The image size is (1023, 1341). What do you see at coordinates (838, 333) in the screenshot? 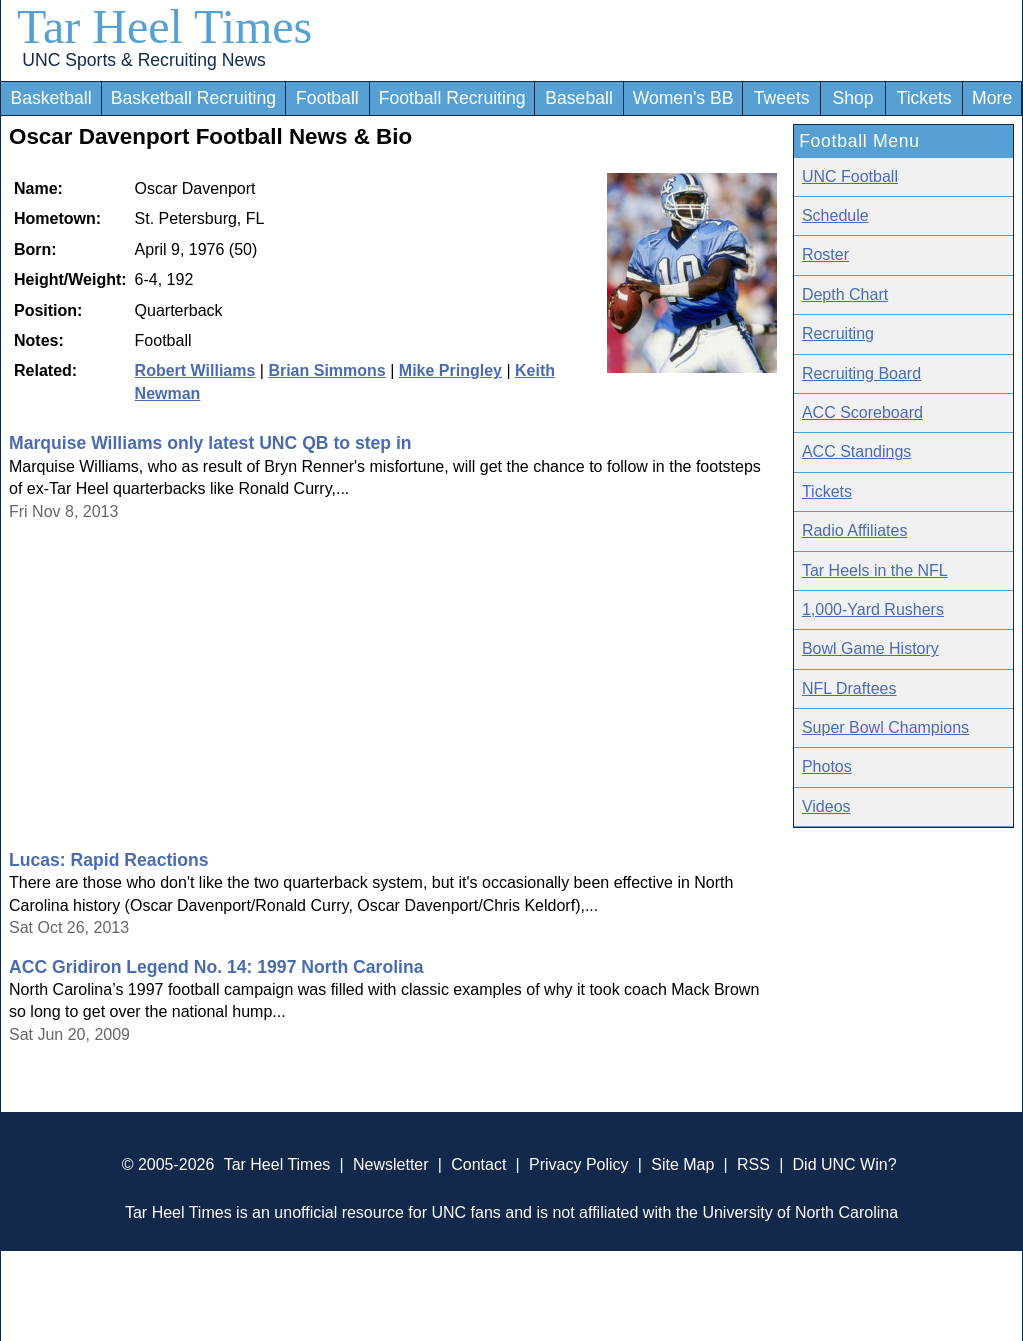
I see `Recruiting` at bounding box center [838, 333].